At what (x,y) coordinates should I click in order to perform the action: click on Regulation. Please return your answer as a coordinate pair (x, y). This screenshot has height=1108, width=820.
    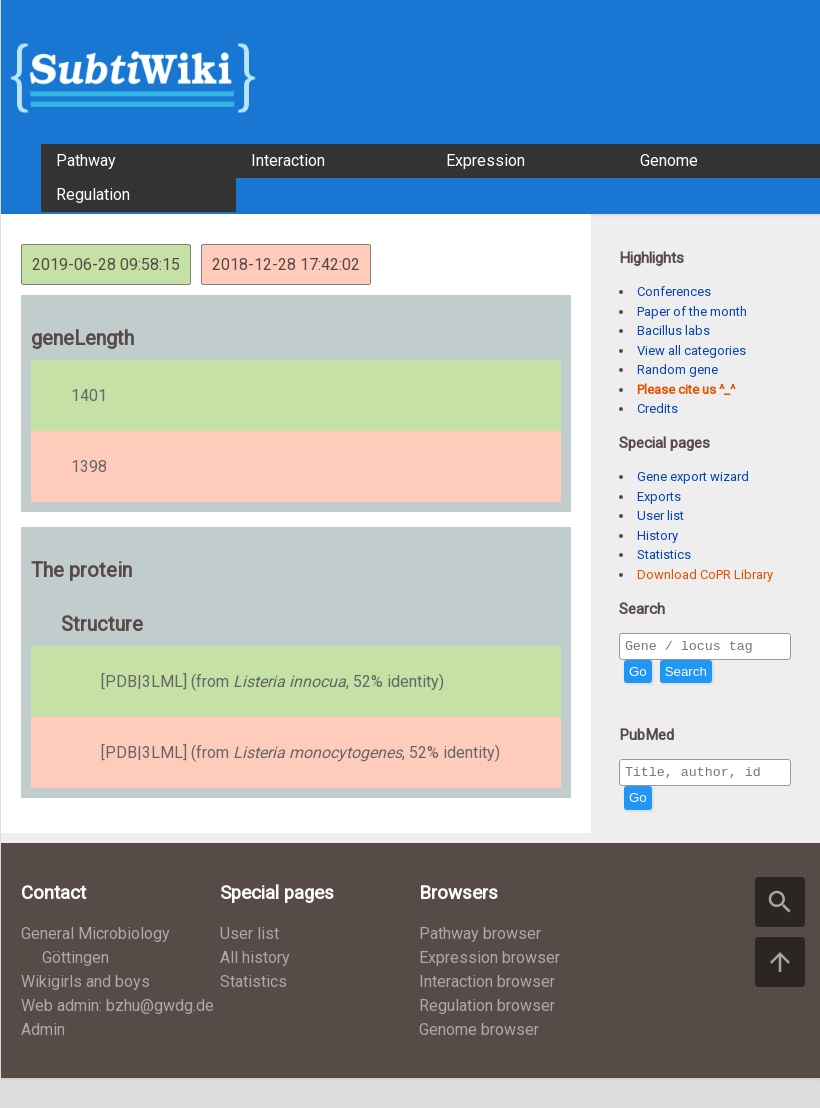
    Looking at the image, I should click on (93, 194).